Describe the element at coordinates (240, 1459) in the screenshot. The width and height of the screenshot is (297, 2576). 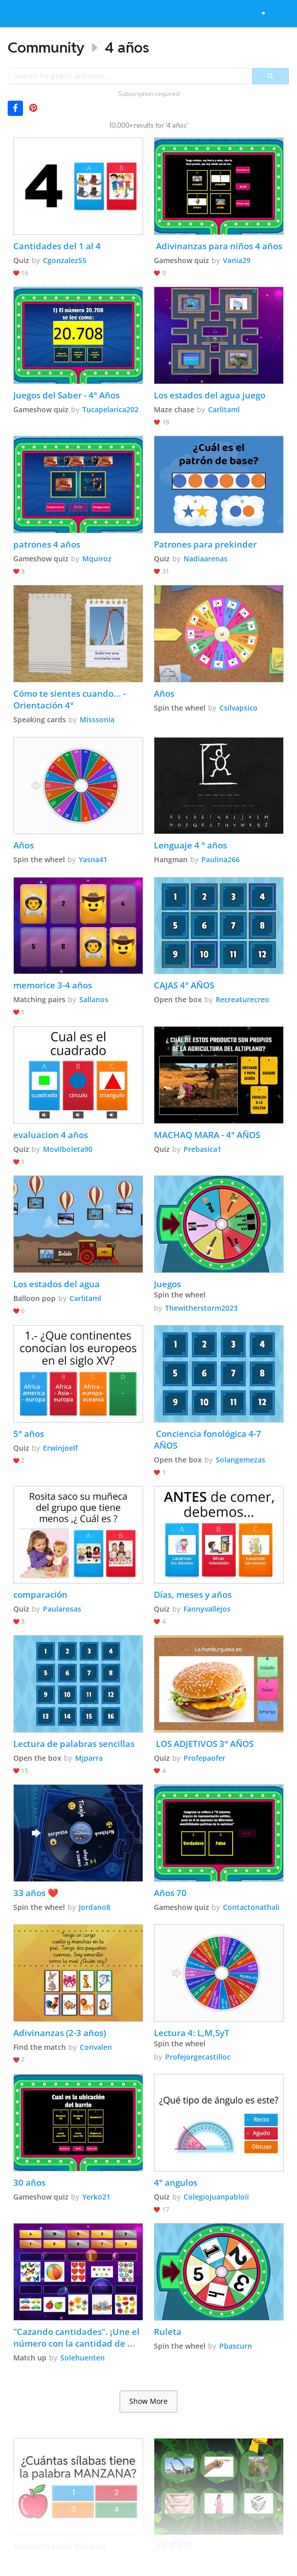
I see `Solangemezas` at that location.